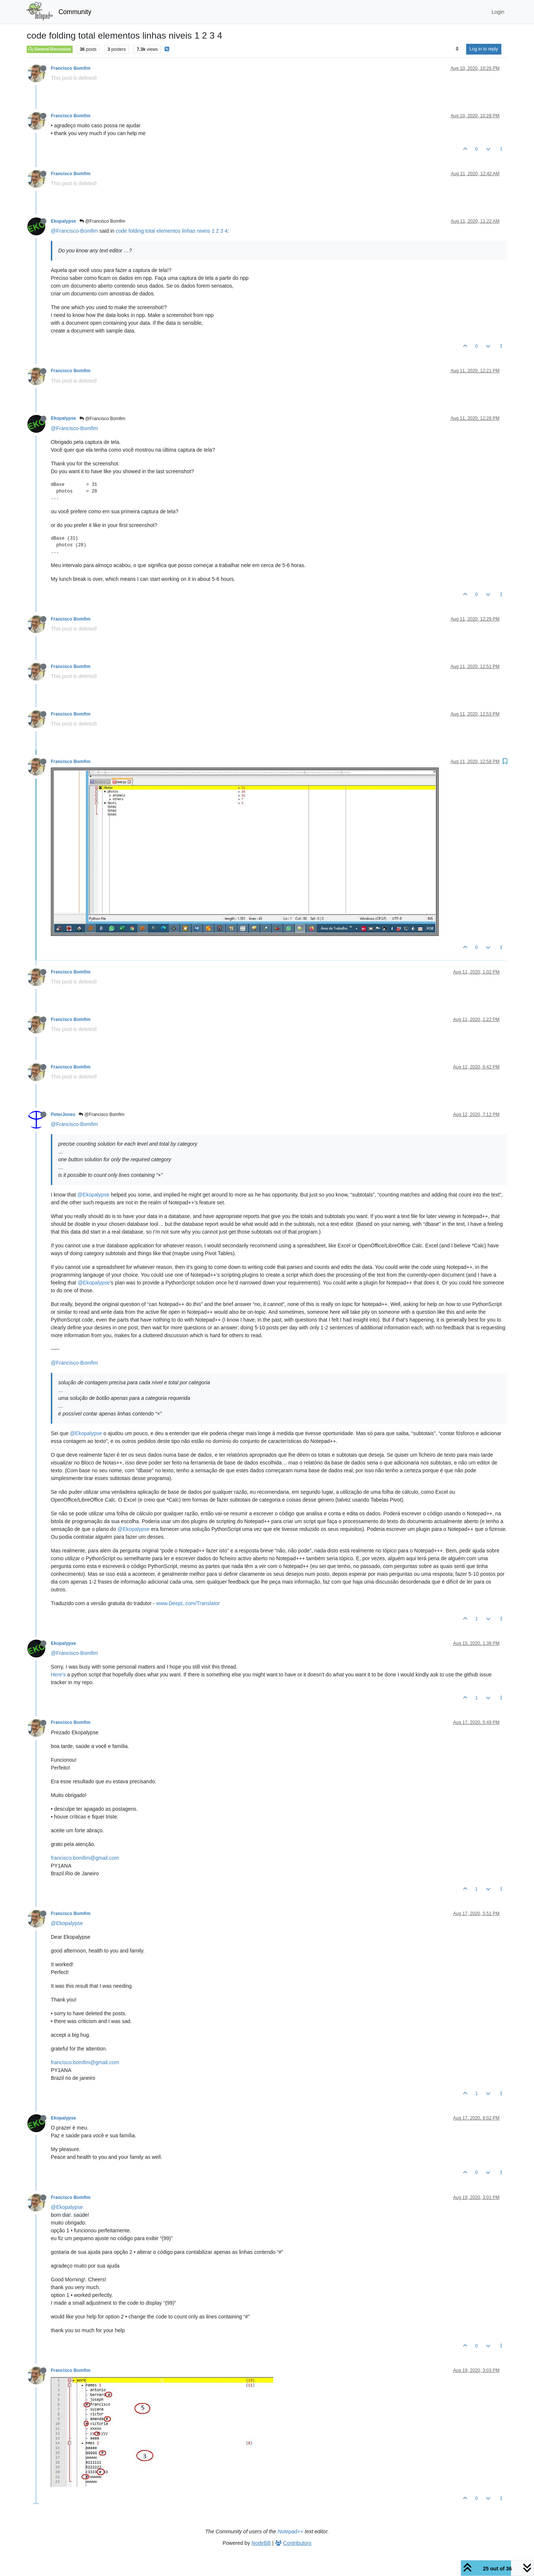 The image size is (534, 2576). Describe the element at coordinates (63, 1114) in the screenshot. I see `PeterJones` at that location.